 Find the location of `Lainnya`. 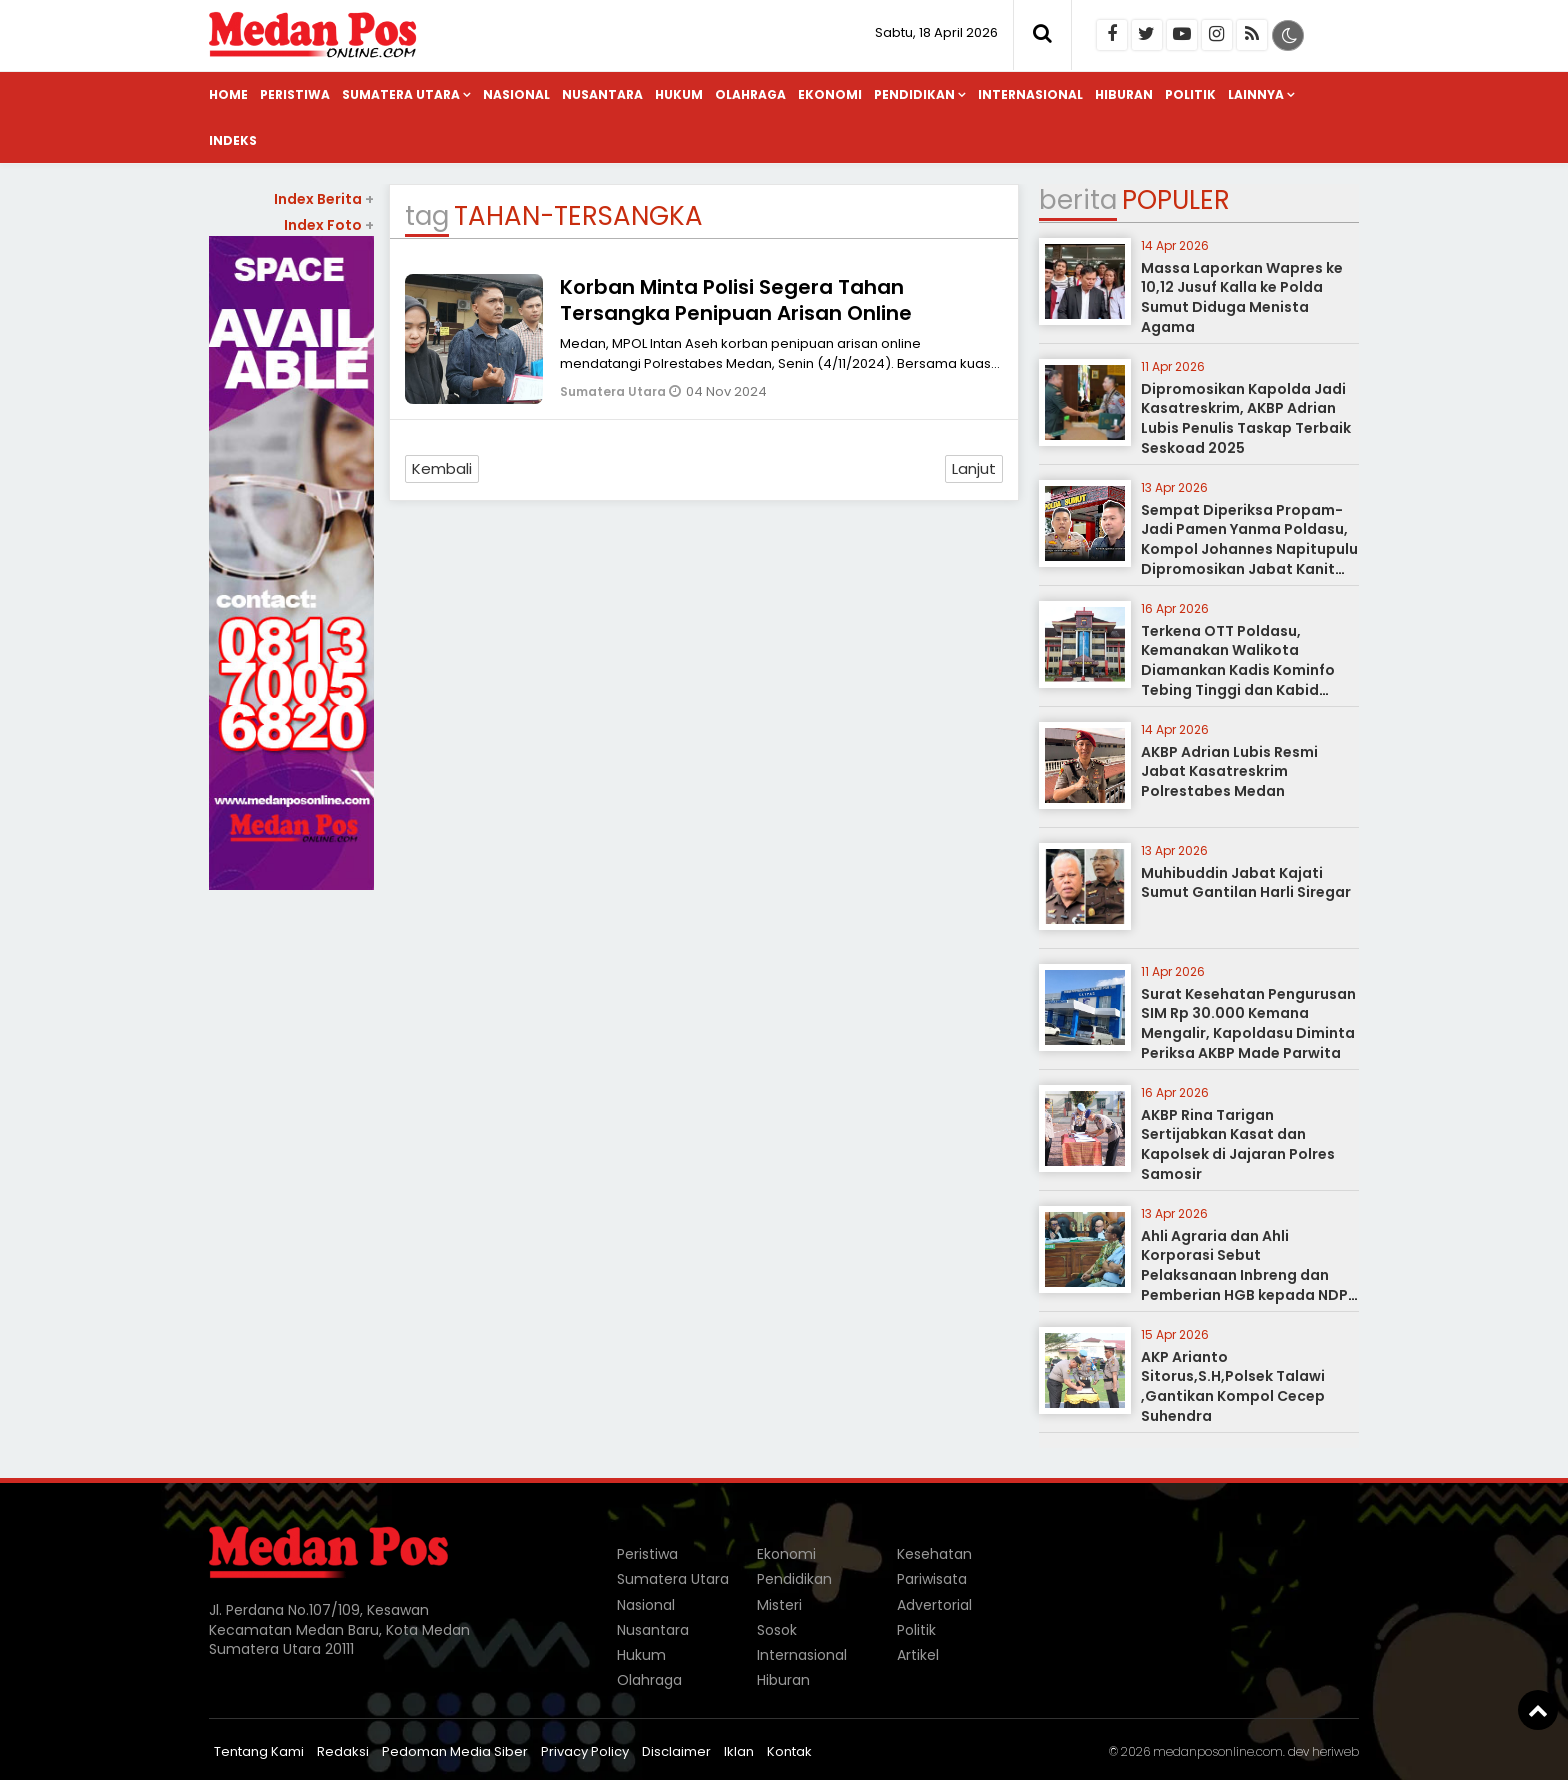

Lainnya is located at coordinates (1256, 94).